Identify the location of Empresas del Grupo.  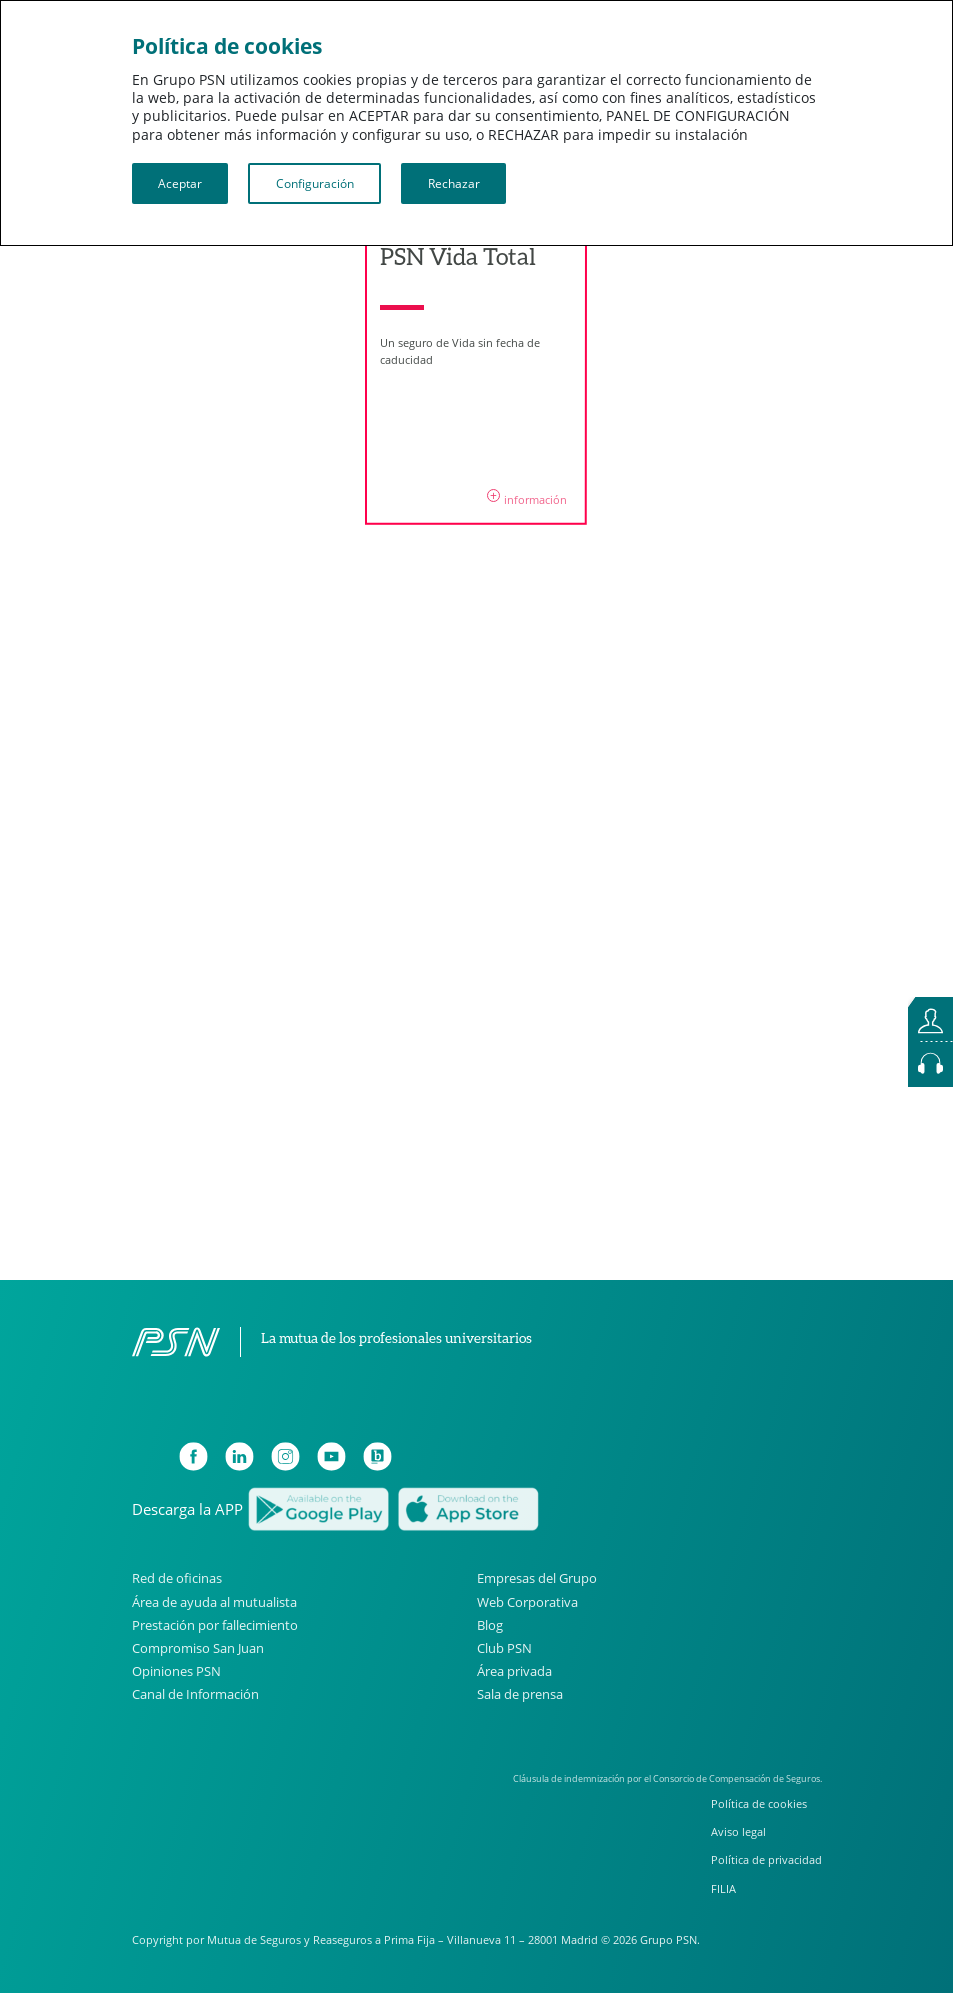
(537, 1579).